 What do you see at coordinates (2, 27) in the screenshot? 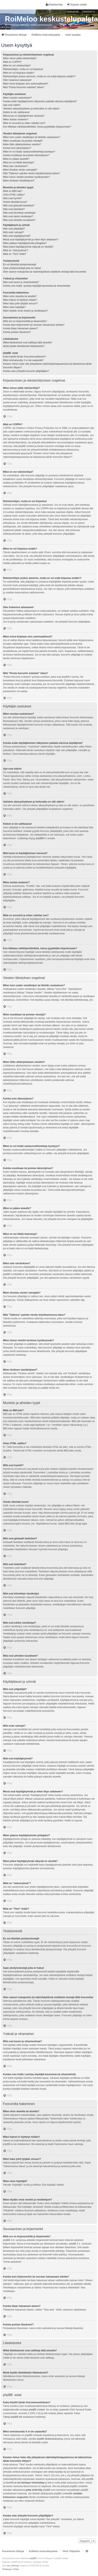
I see `UKK [menuitem]` at bounding box center [2, 27].